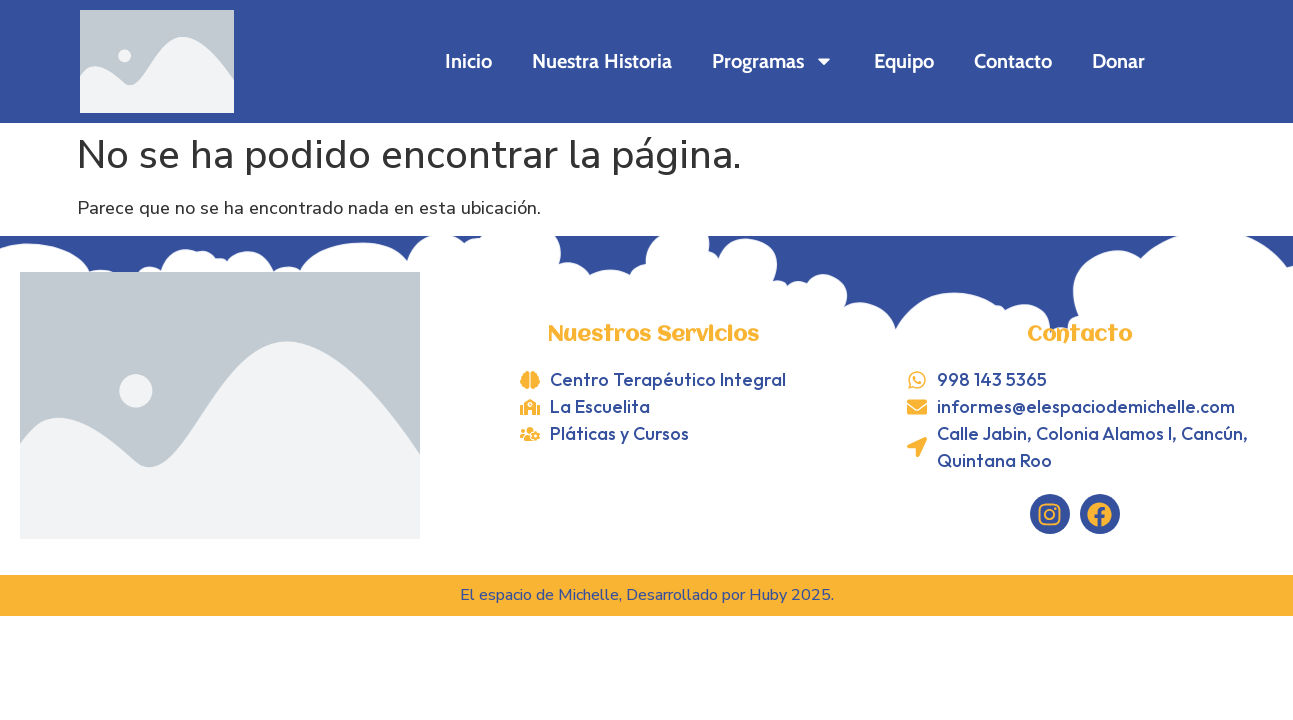  What do you see at coordinates (904, 61) in the screenshot?
I see `Equipo` at bounding box center [904, 61].